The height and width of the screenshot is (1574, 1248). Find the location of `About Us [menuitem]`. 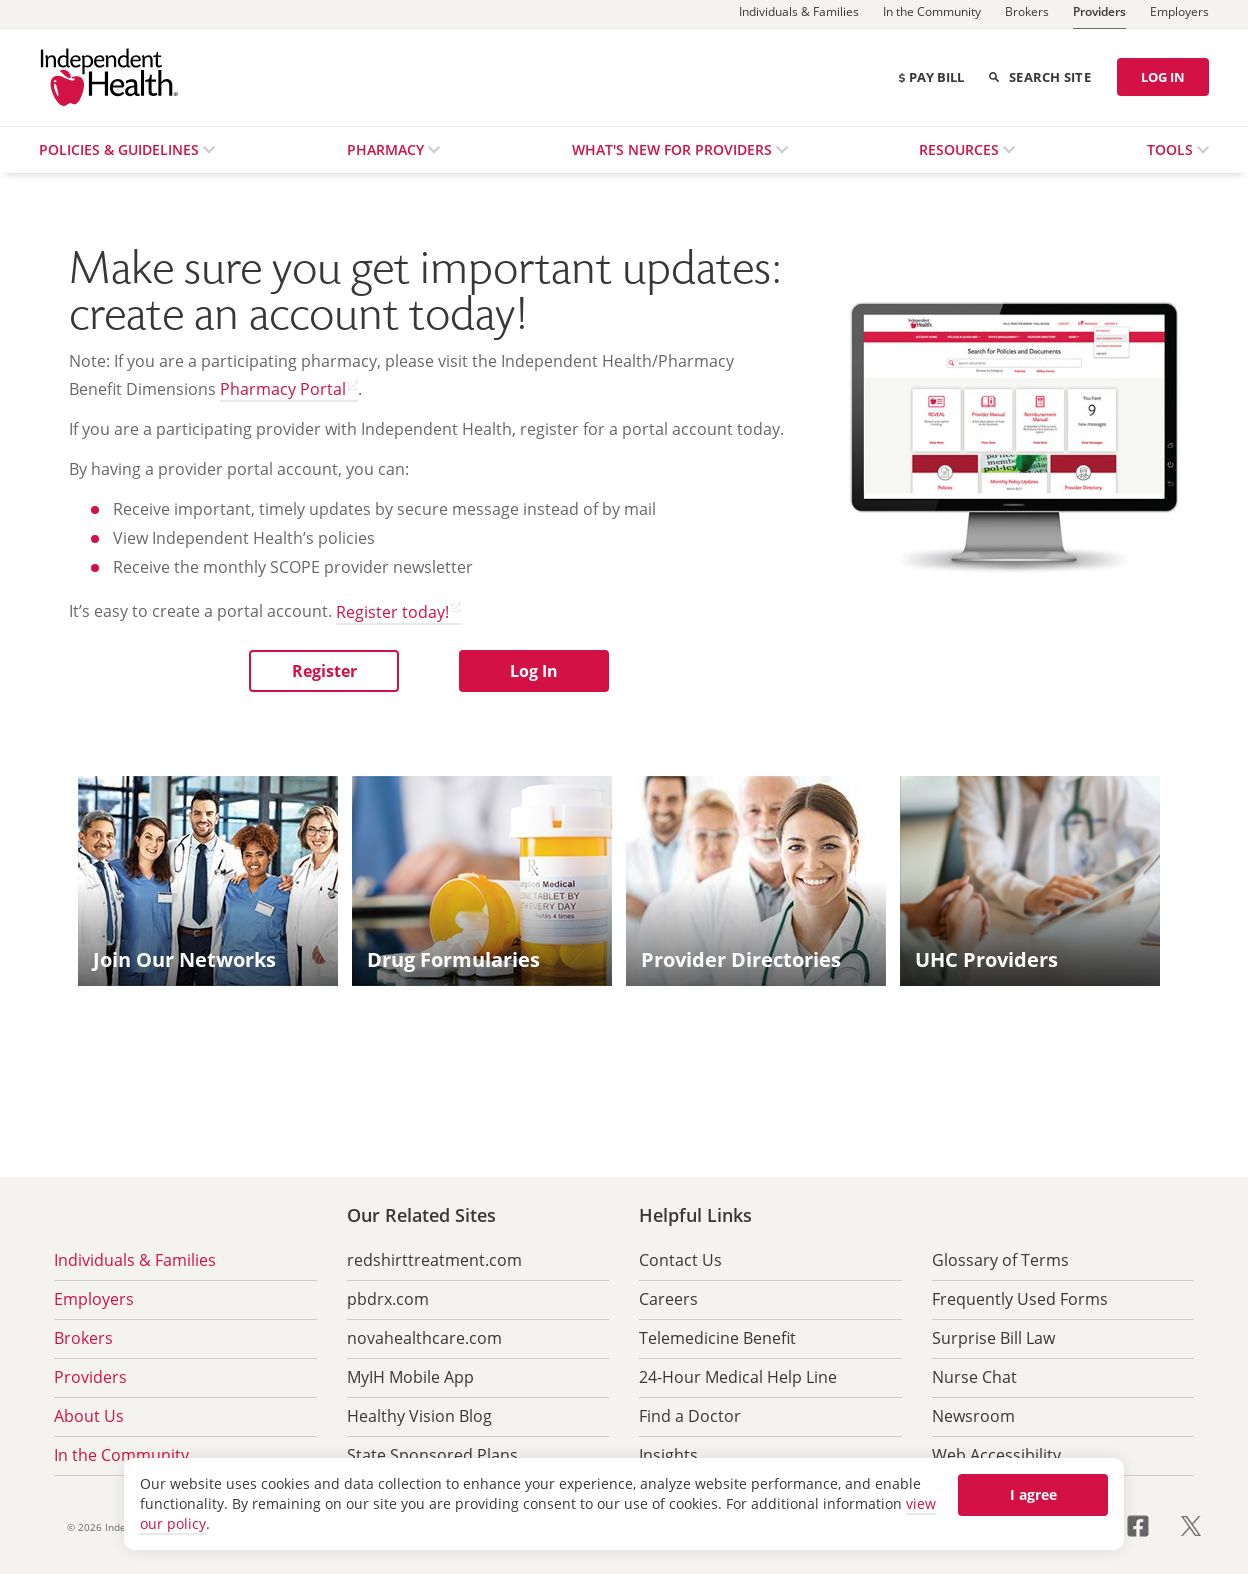

About Us [menuitem] is located at coordinates (89, 1416).